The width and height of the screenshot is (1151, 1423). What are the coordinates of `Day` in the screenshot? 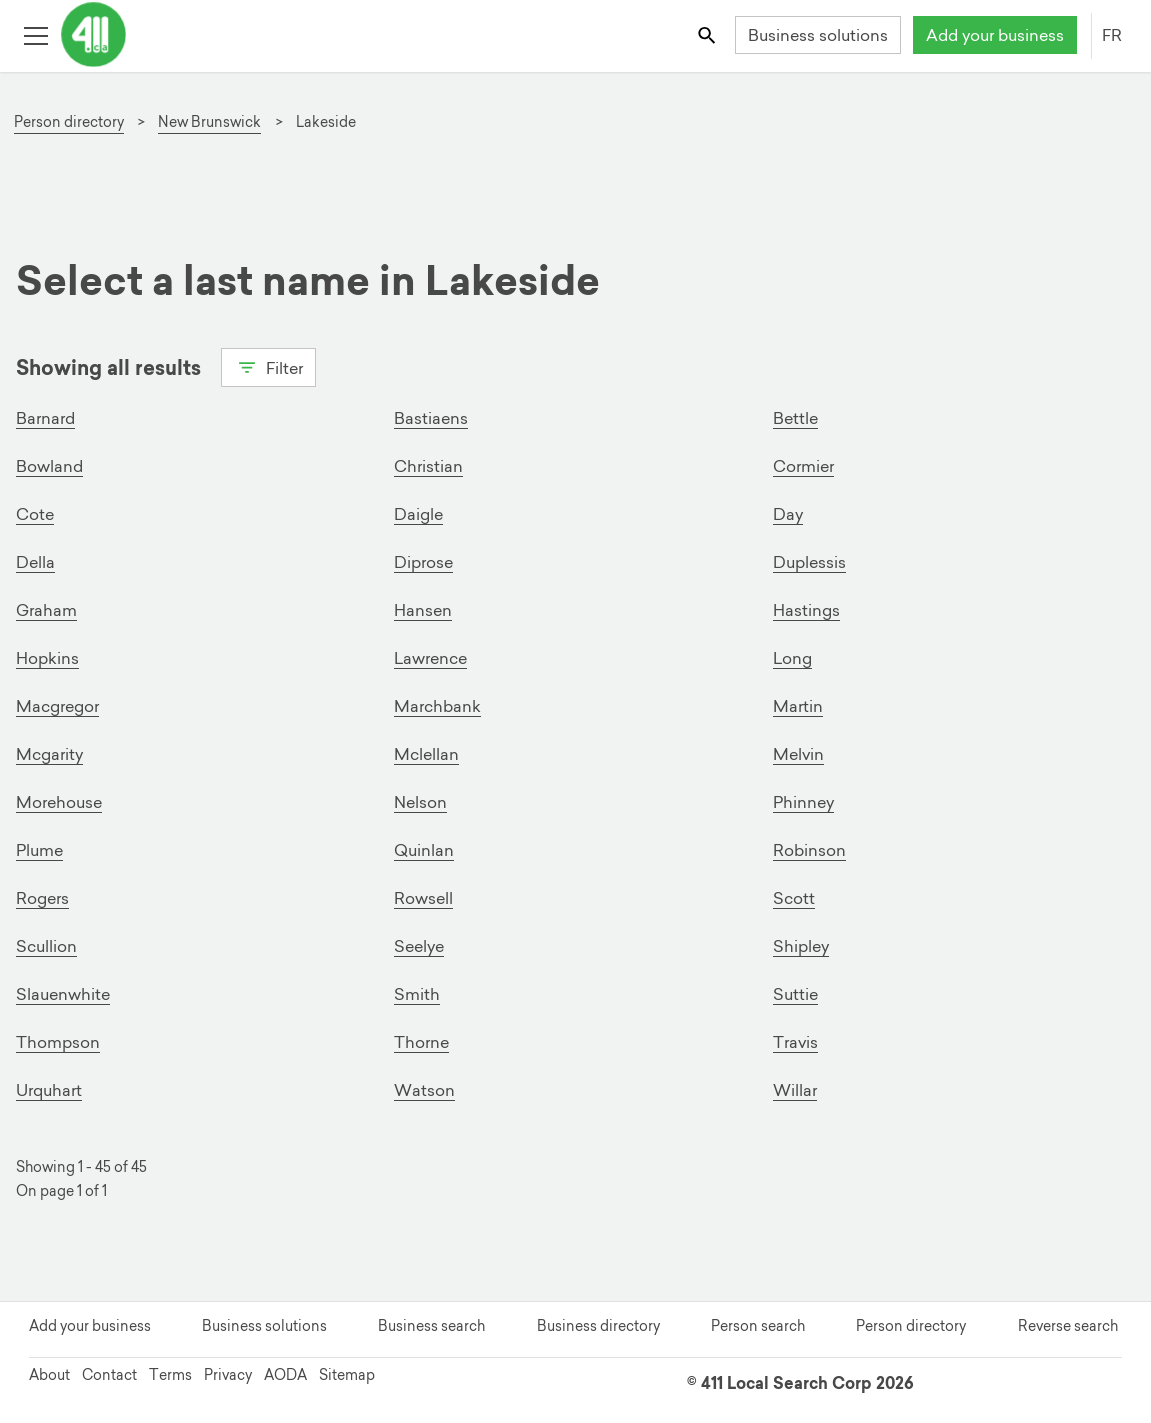 It's located at (788, 514).